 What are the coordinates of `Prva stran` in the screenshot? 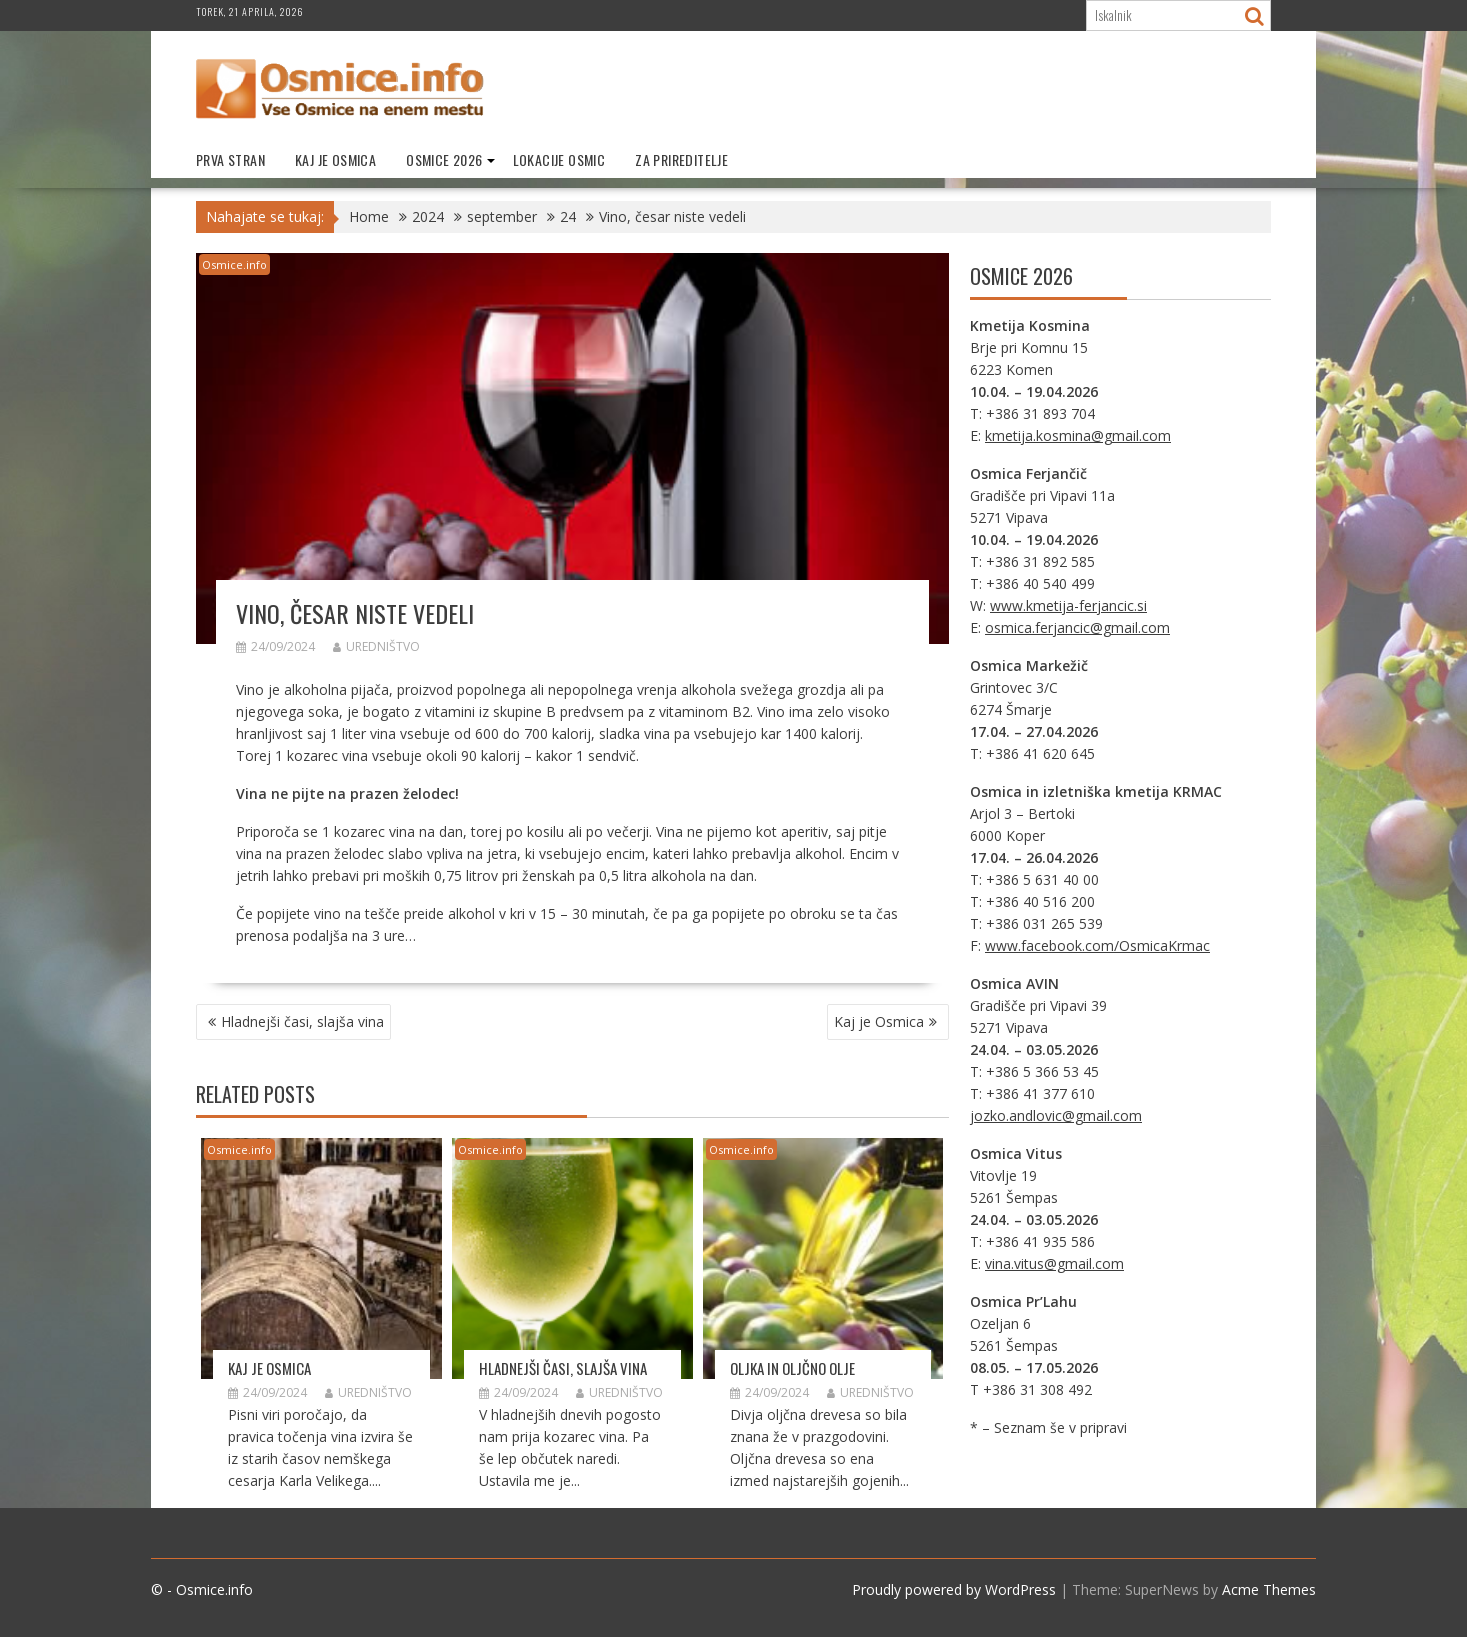 It's located at (230, 159).